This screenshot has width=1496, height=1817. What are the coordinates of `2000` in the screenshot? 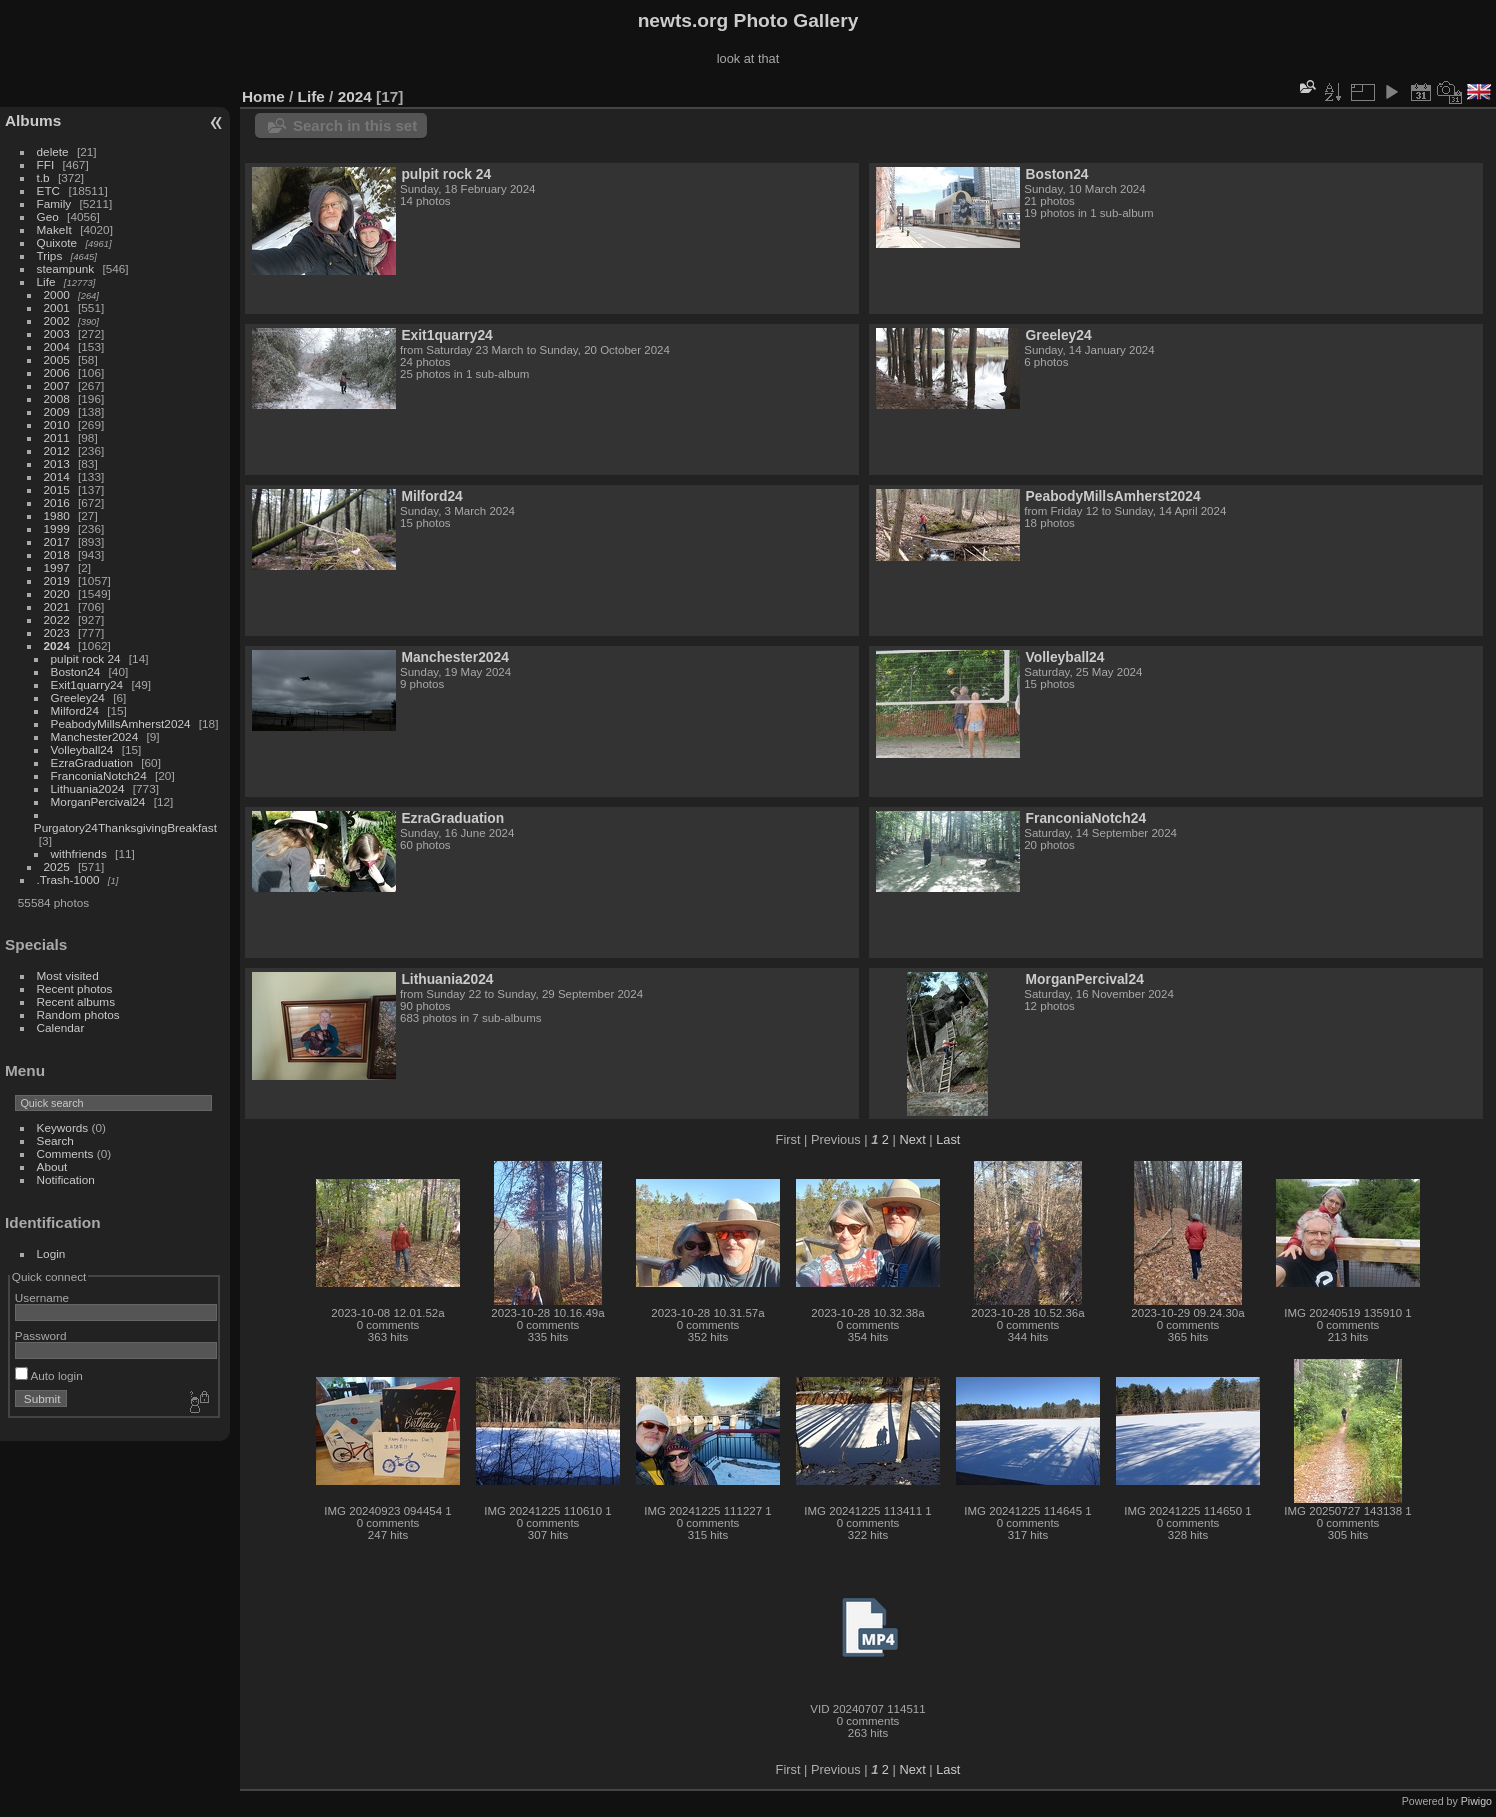 It's located at (57, 294).